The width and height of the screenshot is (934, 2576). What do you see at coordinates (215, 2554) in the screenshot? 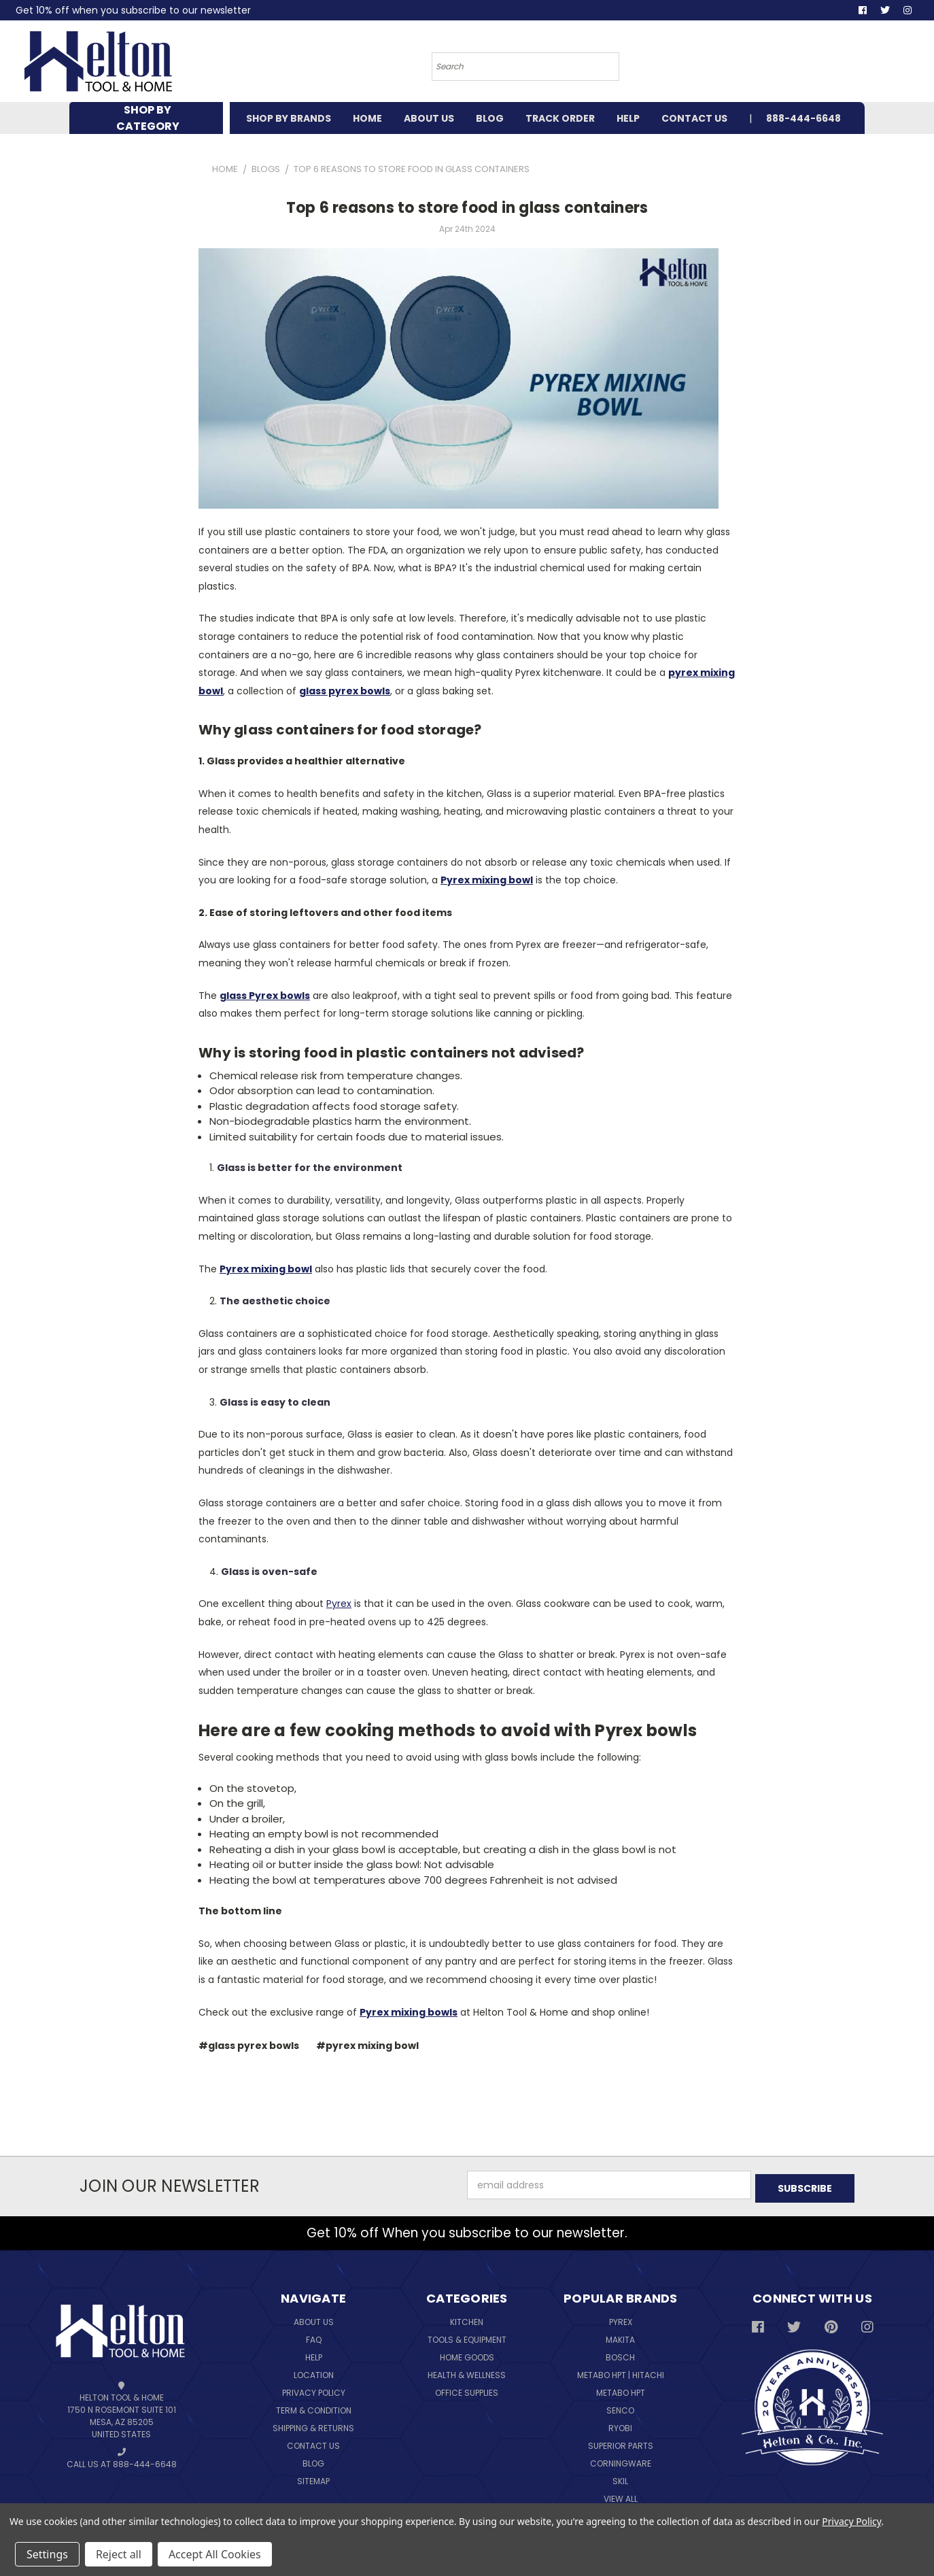
I see `Accept All Cookies` at bounding box center [215, 2554].